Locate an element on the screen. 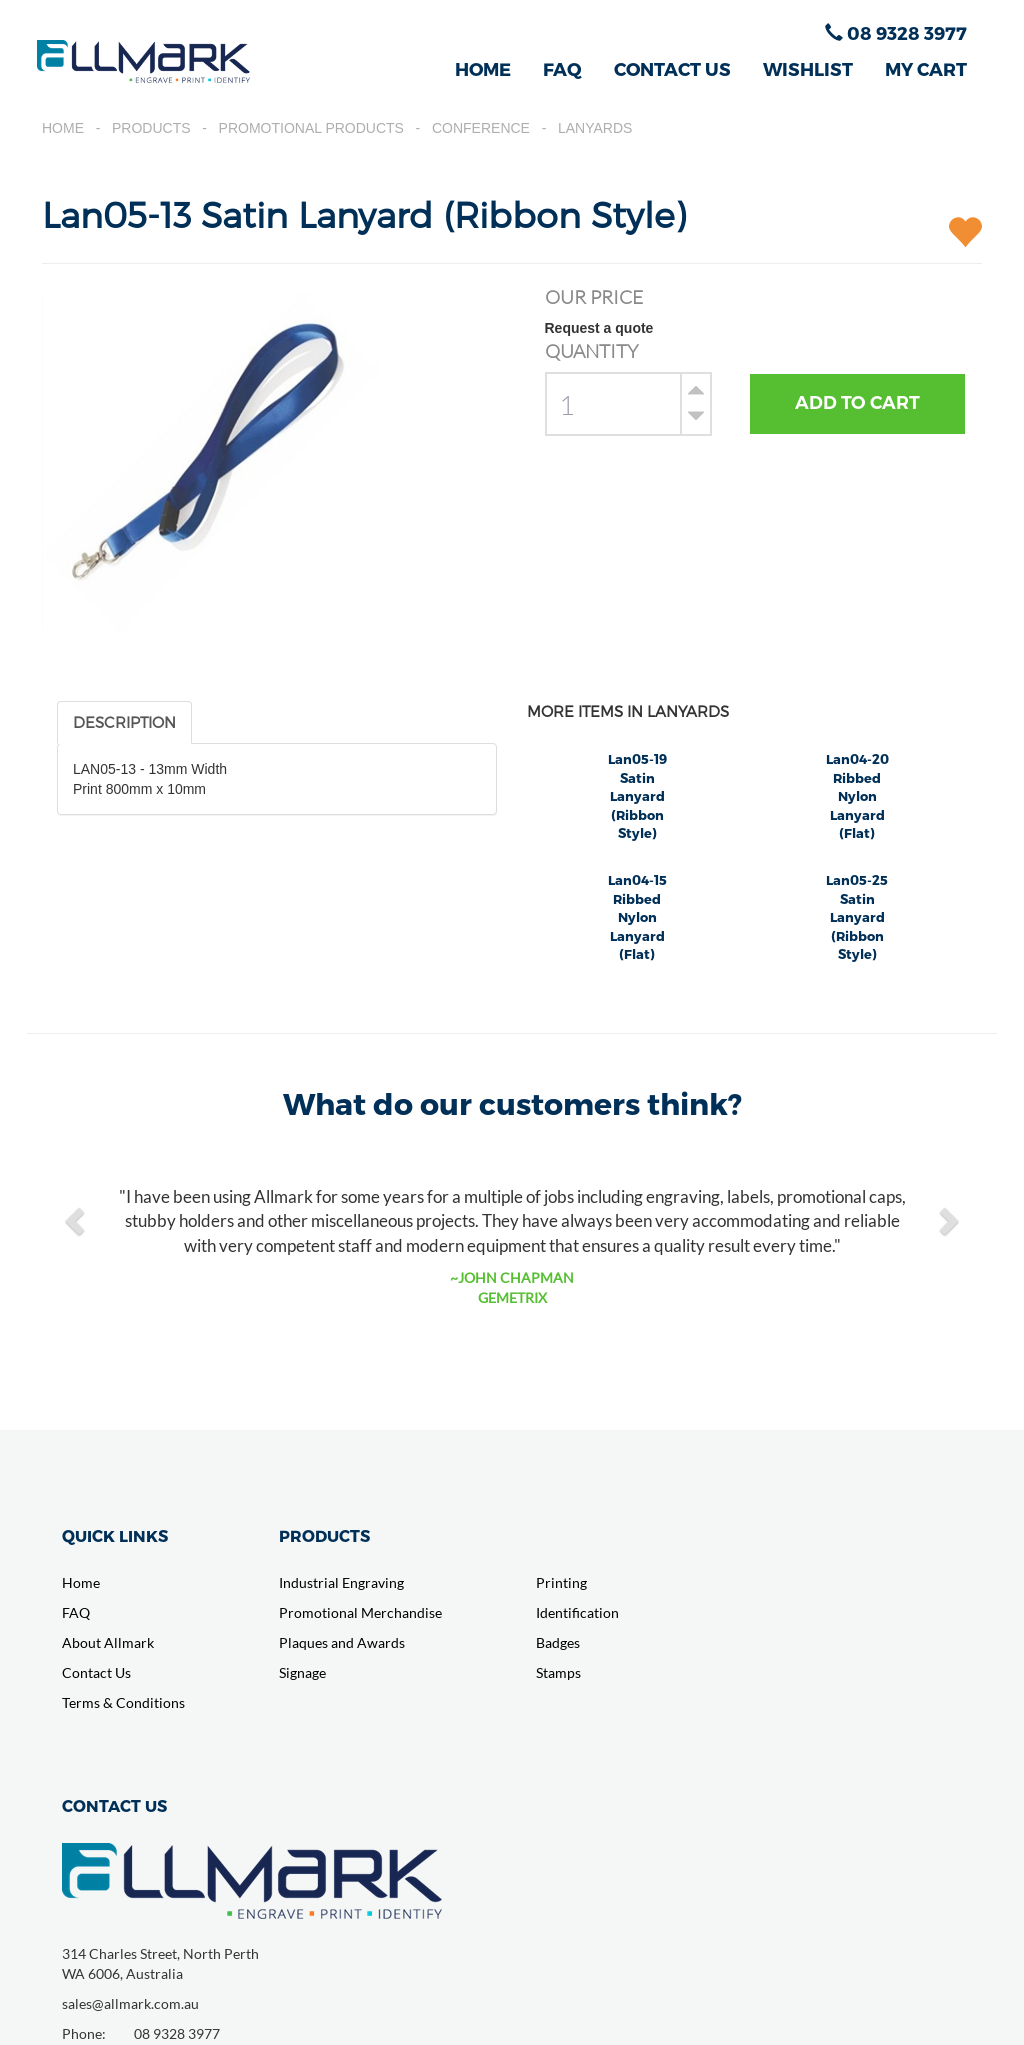 This screenshot has height=2045, width=1024. Promotional Merchandise is located at coordinates (360, 1612).